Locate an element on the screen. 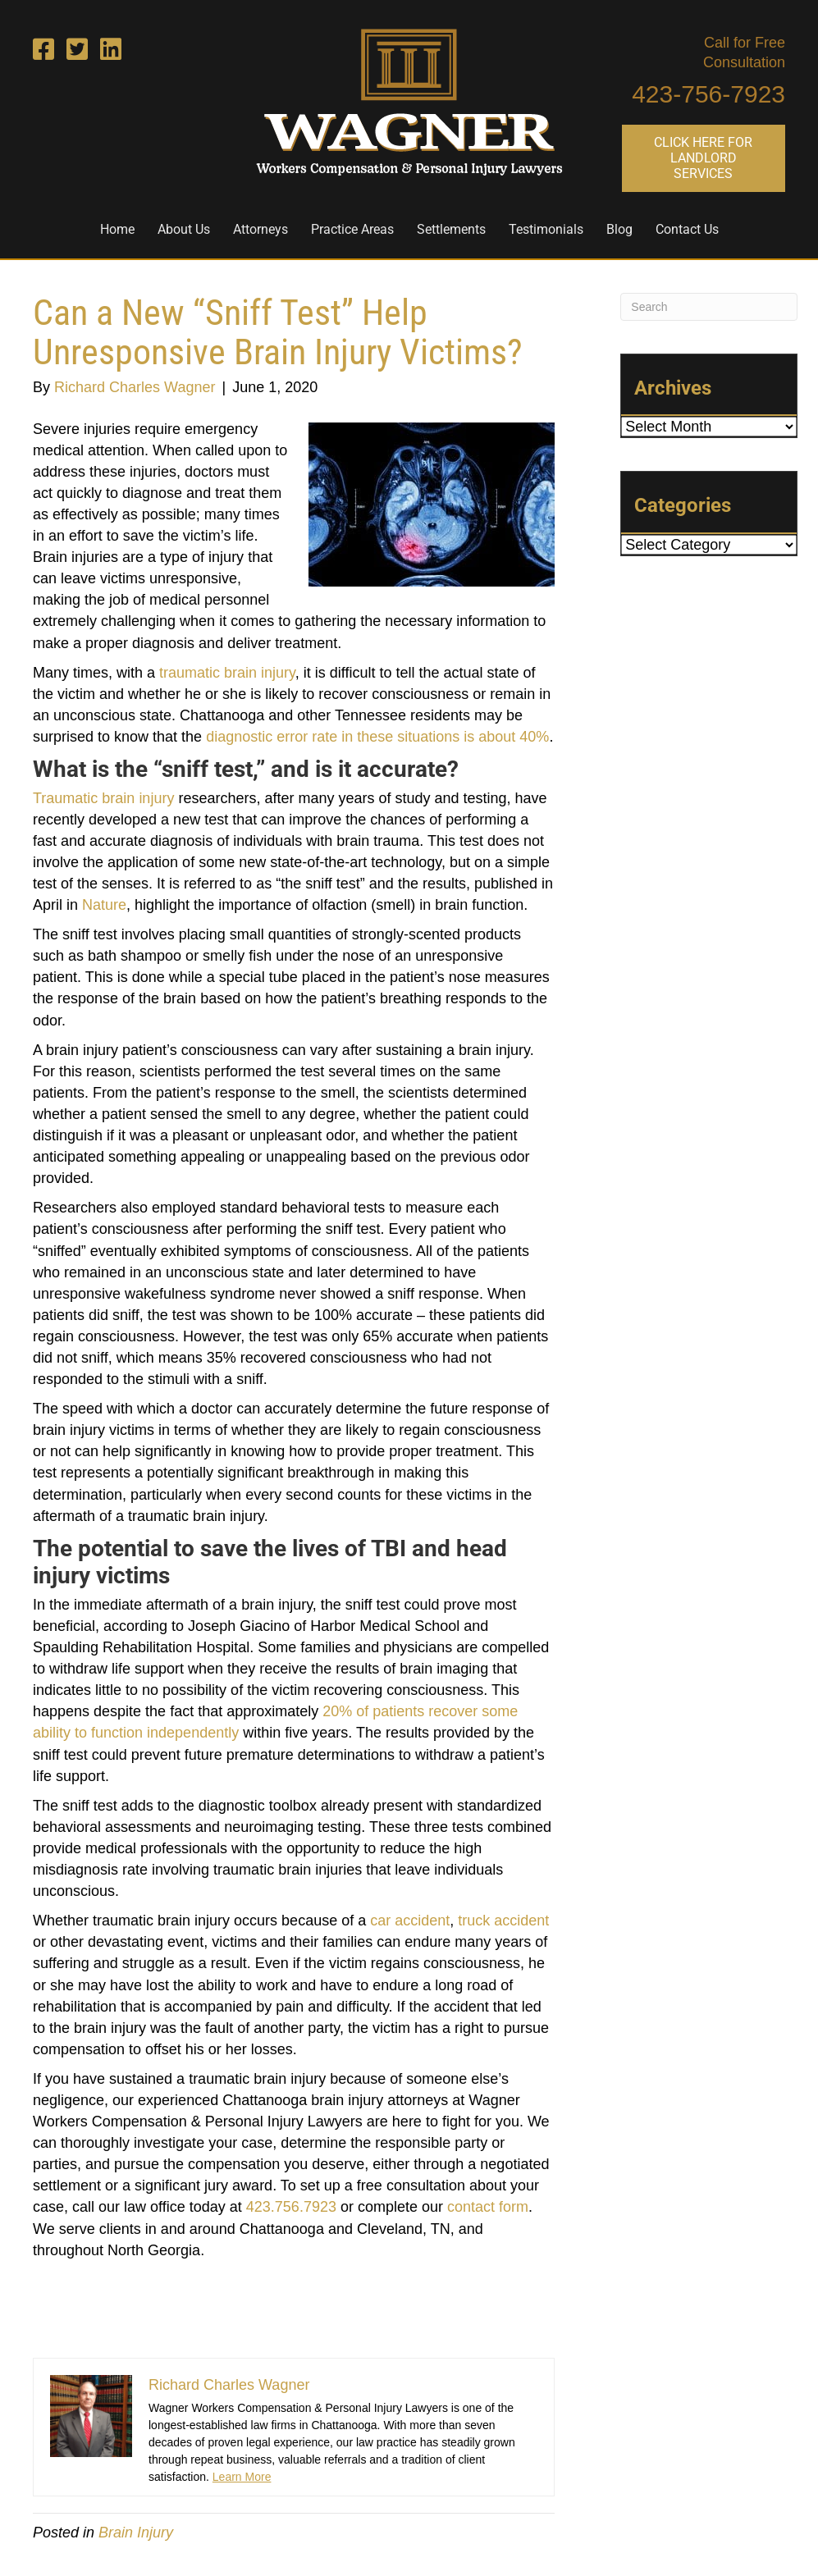 This screenshot has height=2576, width=818. car accident is located at coordinates (410, 1920).